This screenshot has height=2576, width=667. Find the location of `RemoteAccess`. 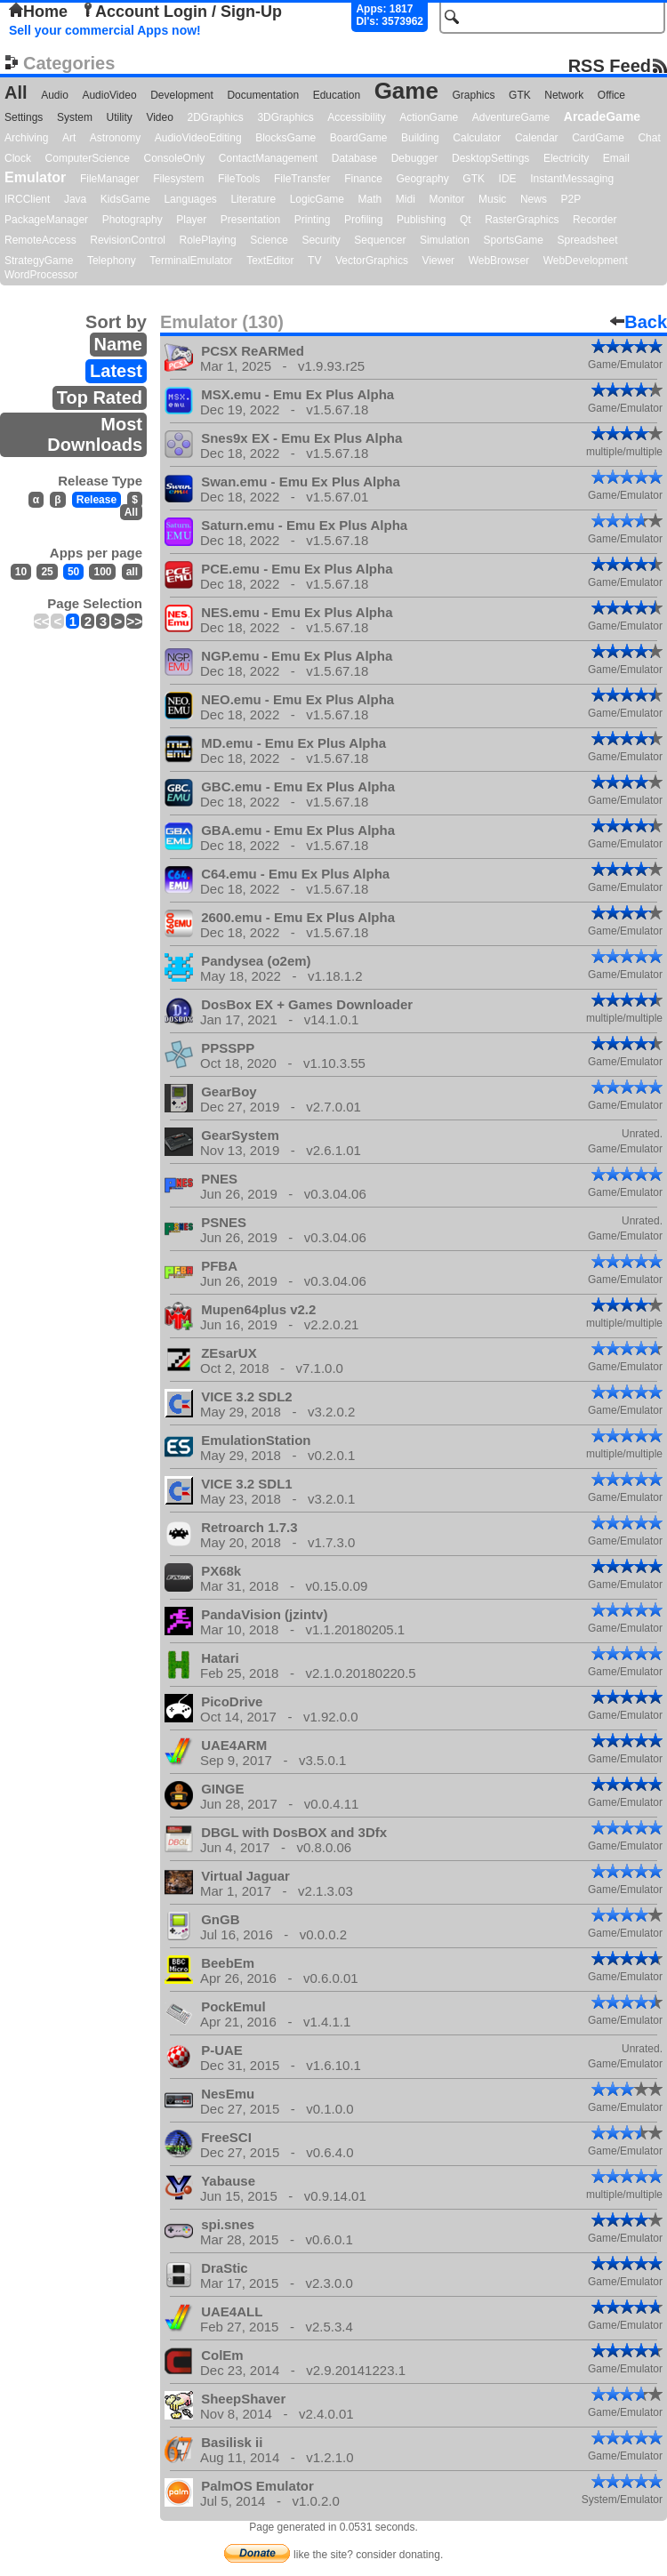

RemoteAccess is located at coordinates (40, 240).